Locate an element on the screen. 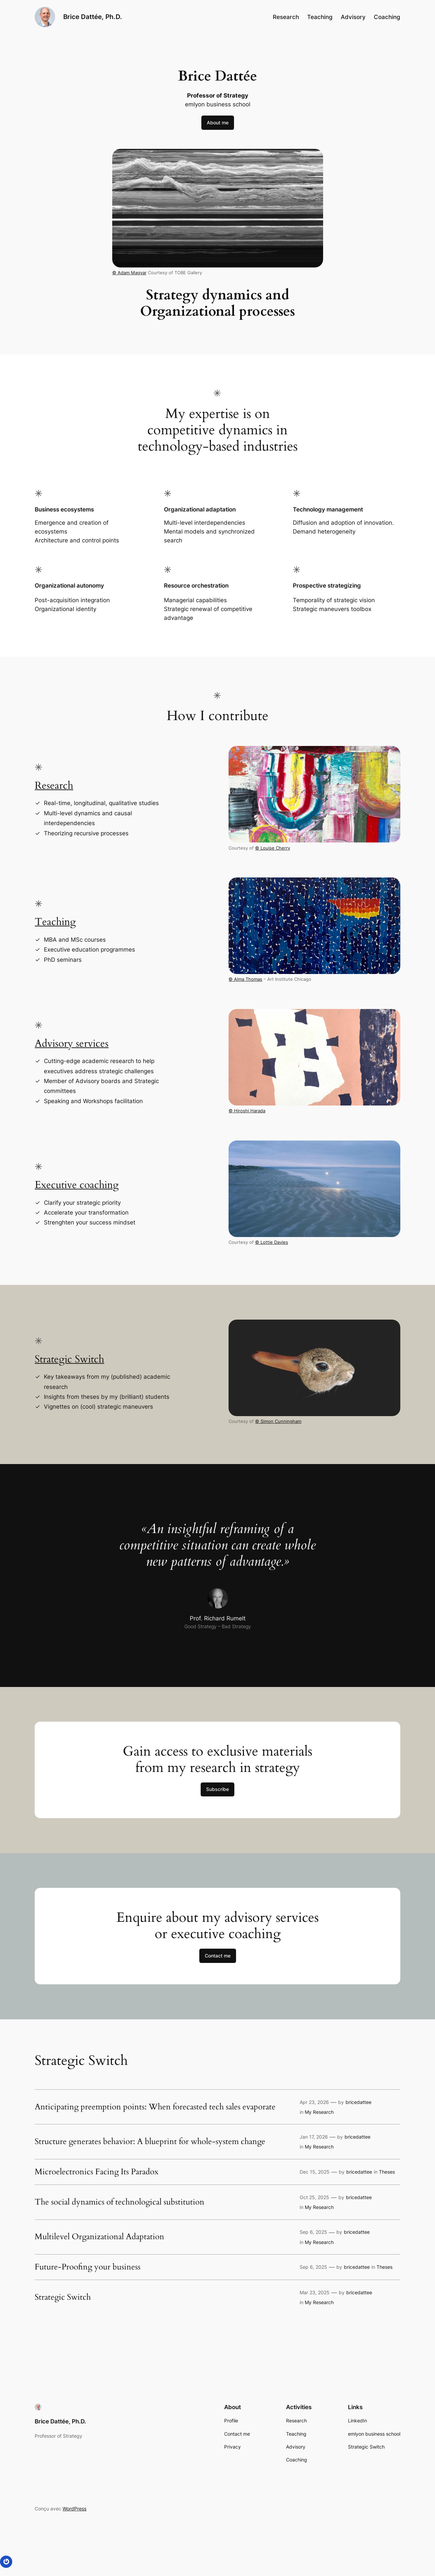 The height and width of the screenshot is (2576, 435). Advisory services is located at coordinates (71, 1043).